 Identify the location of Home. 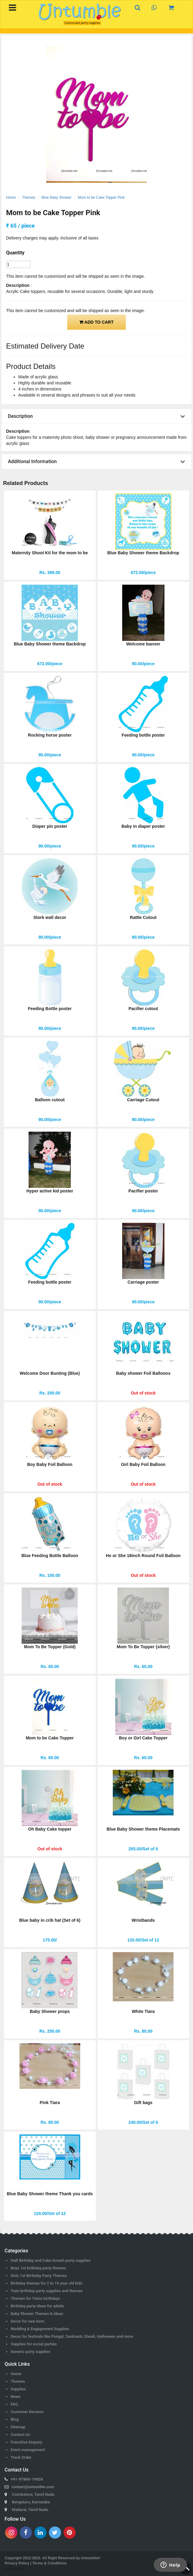
(11, 197).